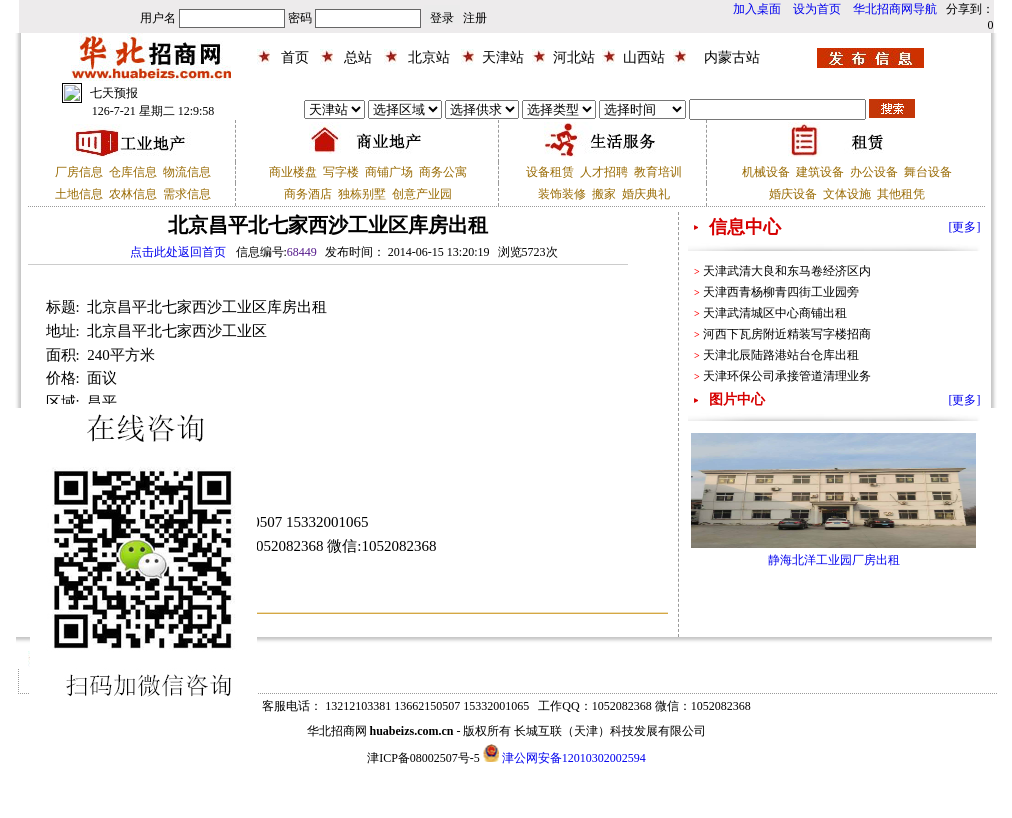 The width and height of the screenshot is (1012, 818). What do you see at coordinates (644, 57) in the screenshot?
I see `山西站` at bounding box center [644, 57].